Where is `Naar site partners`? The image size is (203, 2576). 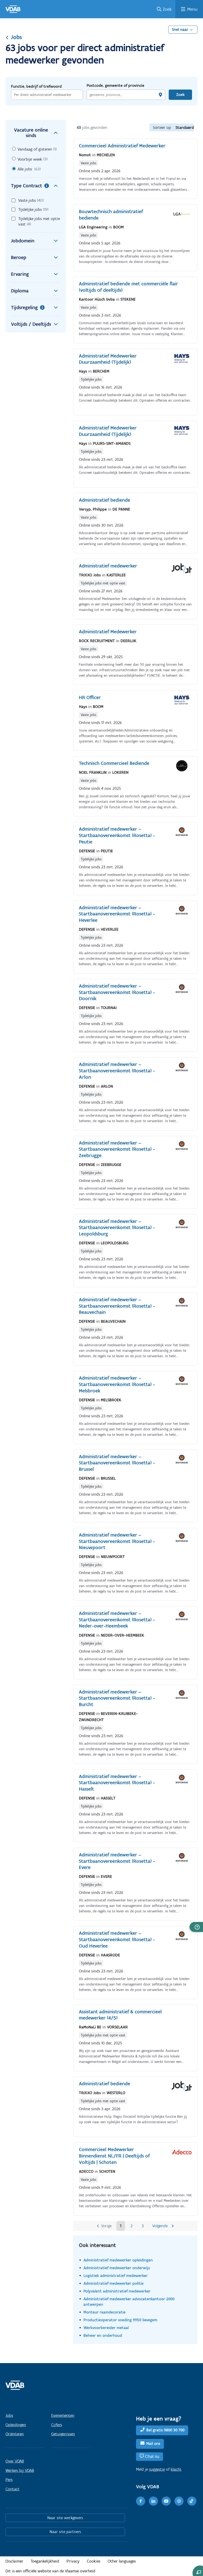
Naar site partners is located at coordinates (65, 2531).